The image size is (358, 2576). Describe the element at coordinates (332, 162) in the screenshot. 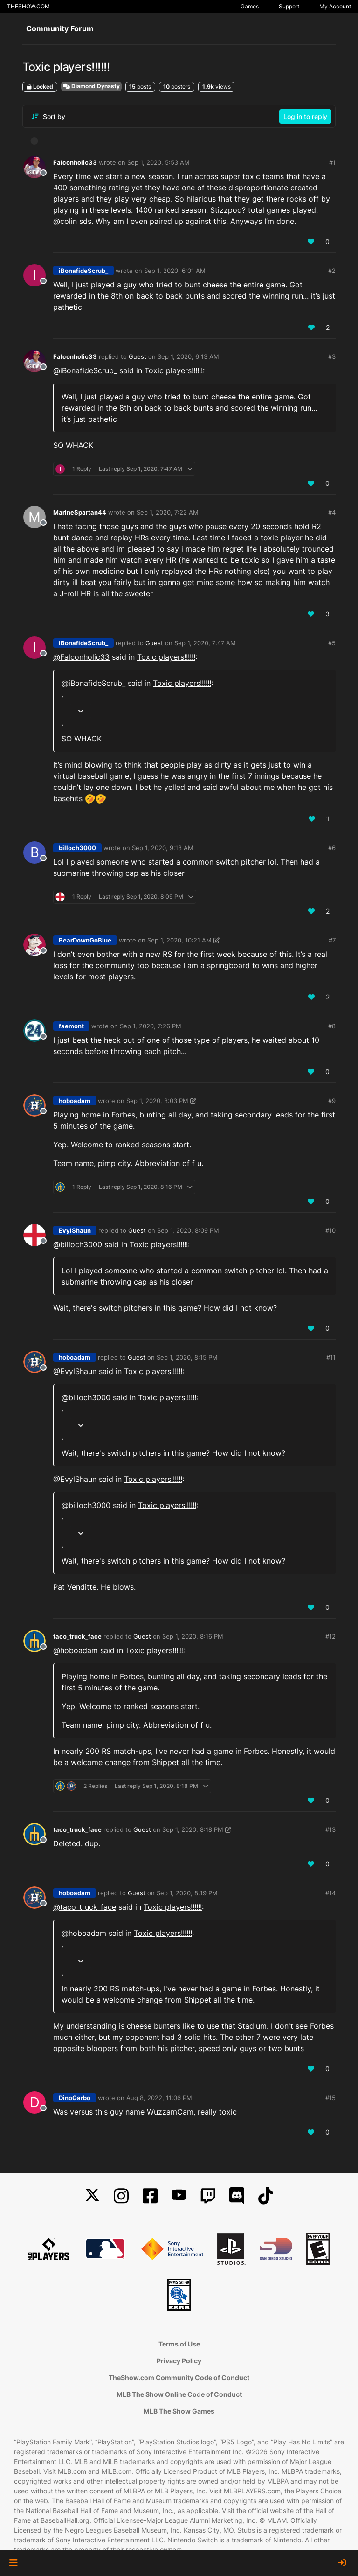

I see `#1` at that location.